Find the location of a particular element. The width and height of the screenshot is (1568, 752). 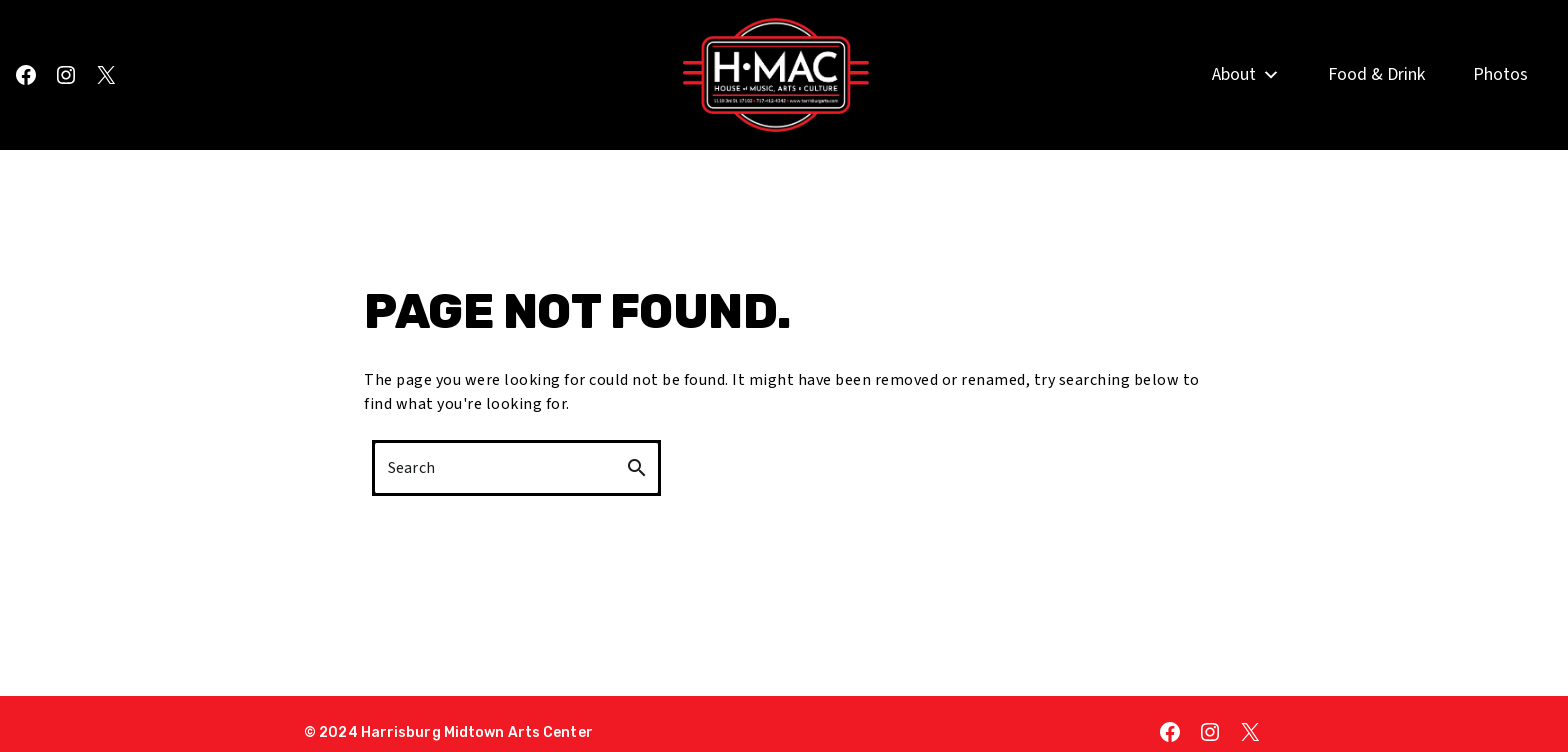

search [button] is located at coordinates (637, 468).